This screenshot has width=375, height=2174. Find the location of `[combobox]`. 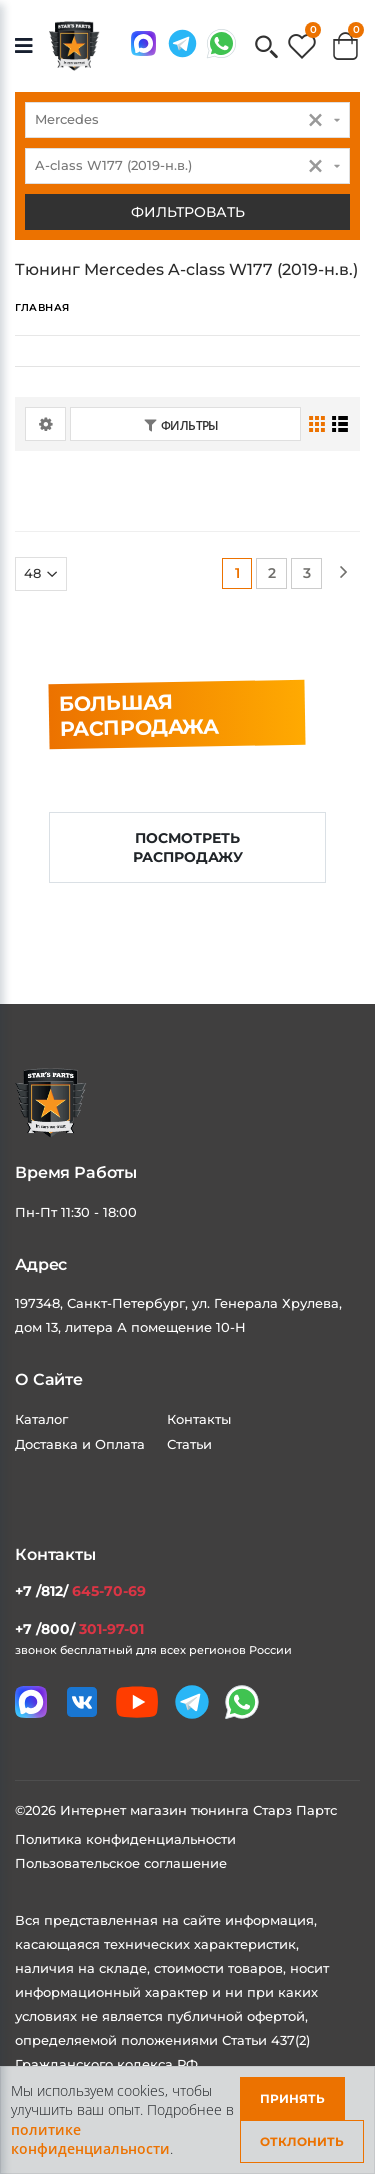

[combobox] is located at coordinates (187, 120).